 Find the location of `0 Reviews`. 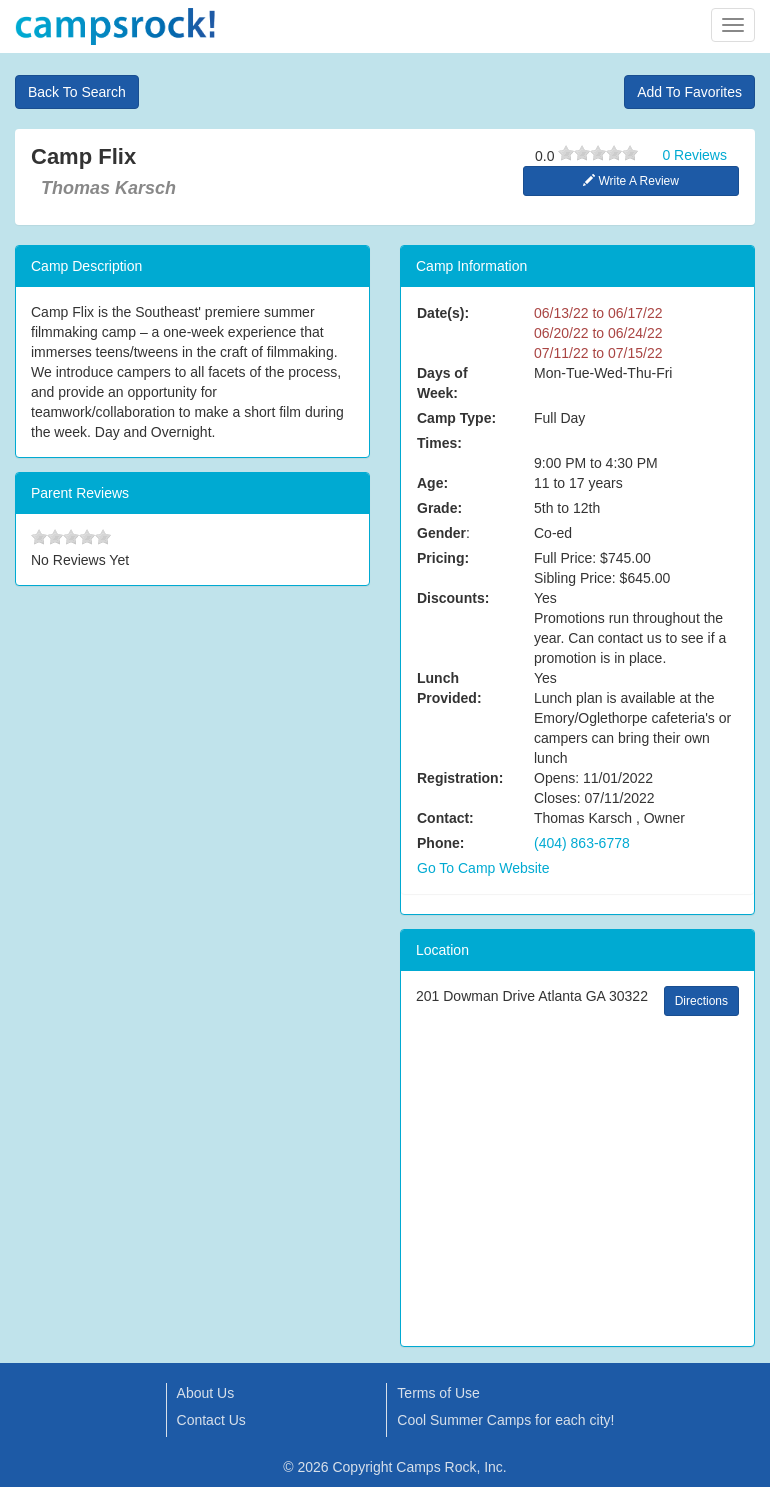

0 Reviews is located at coordinates (694, 155).